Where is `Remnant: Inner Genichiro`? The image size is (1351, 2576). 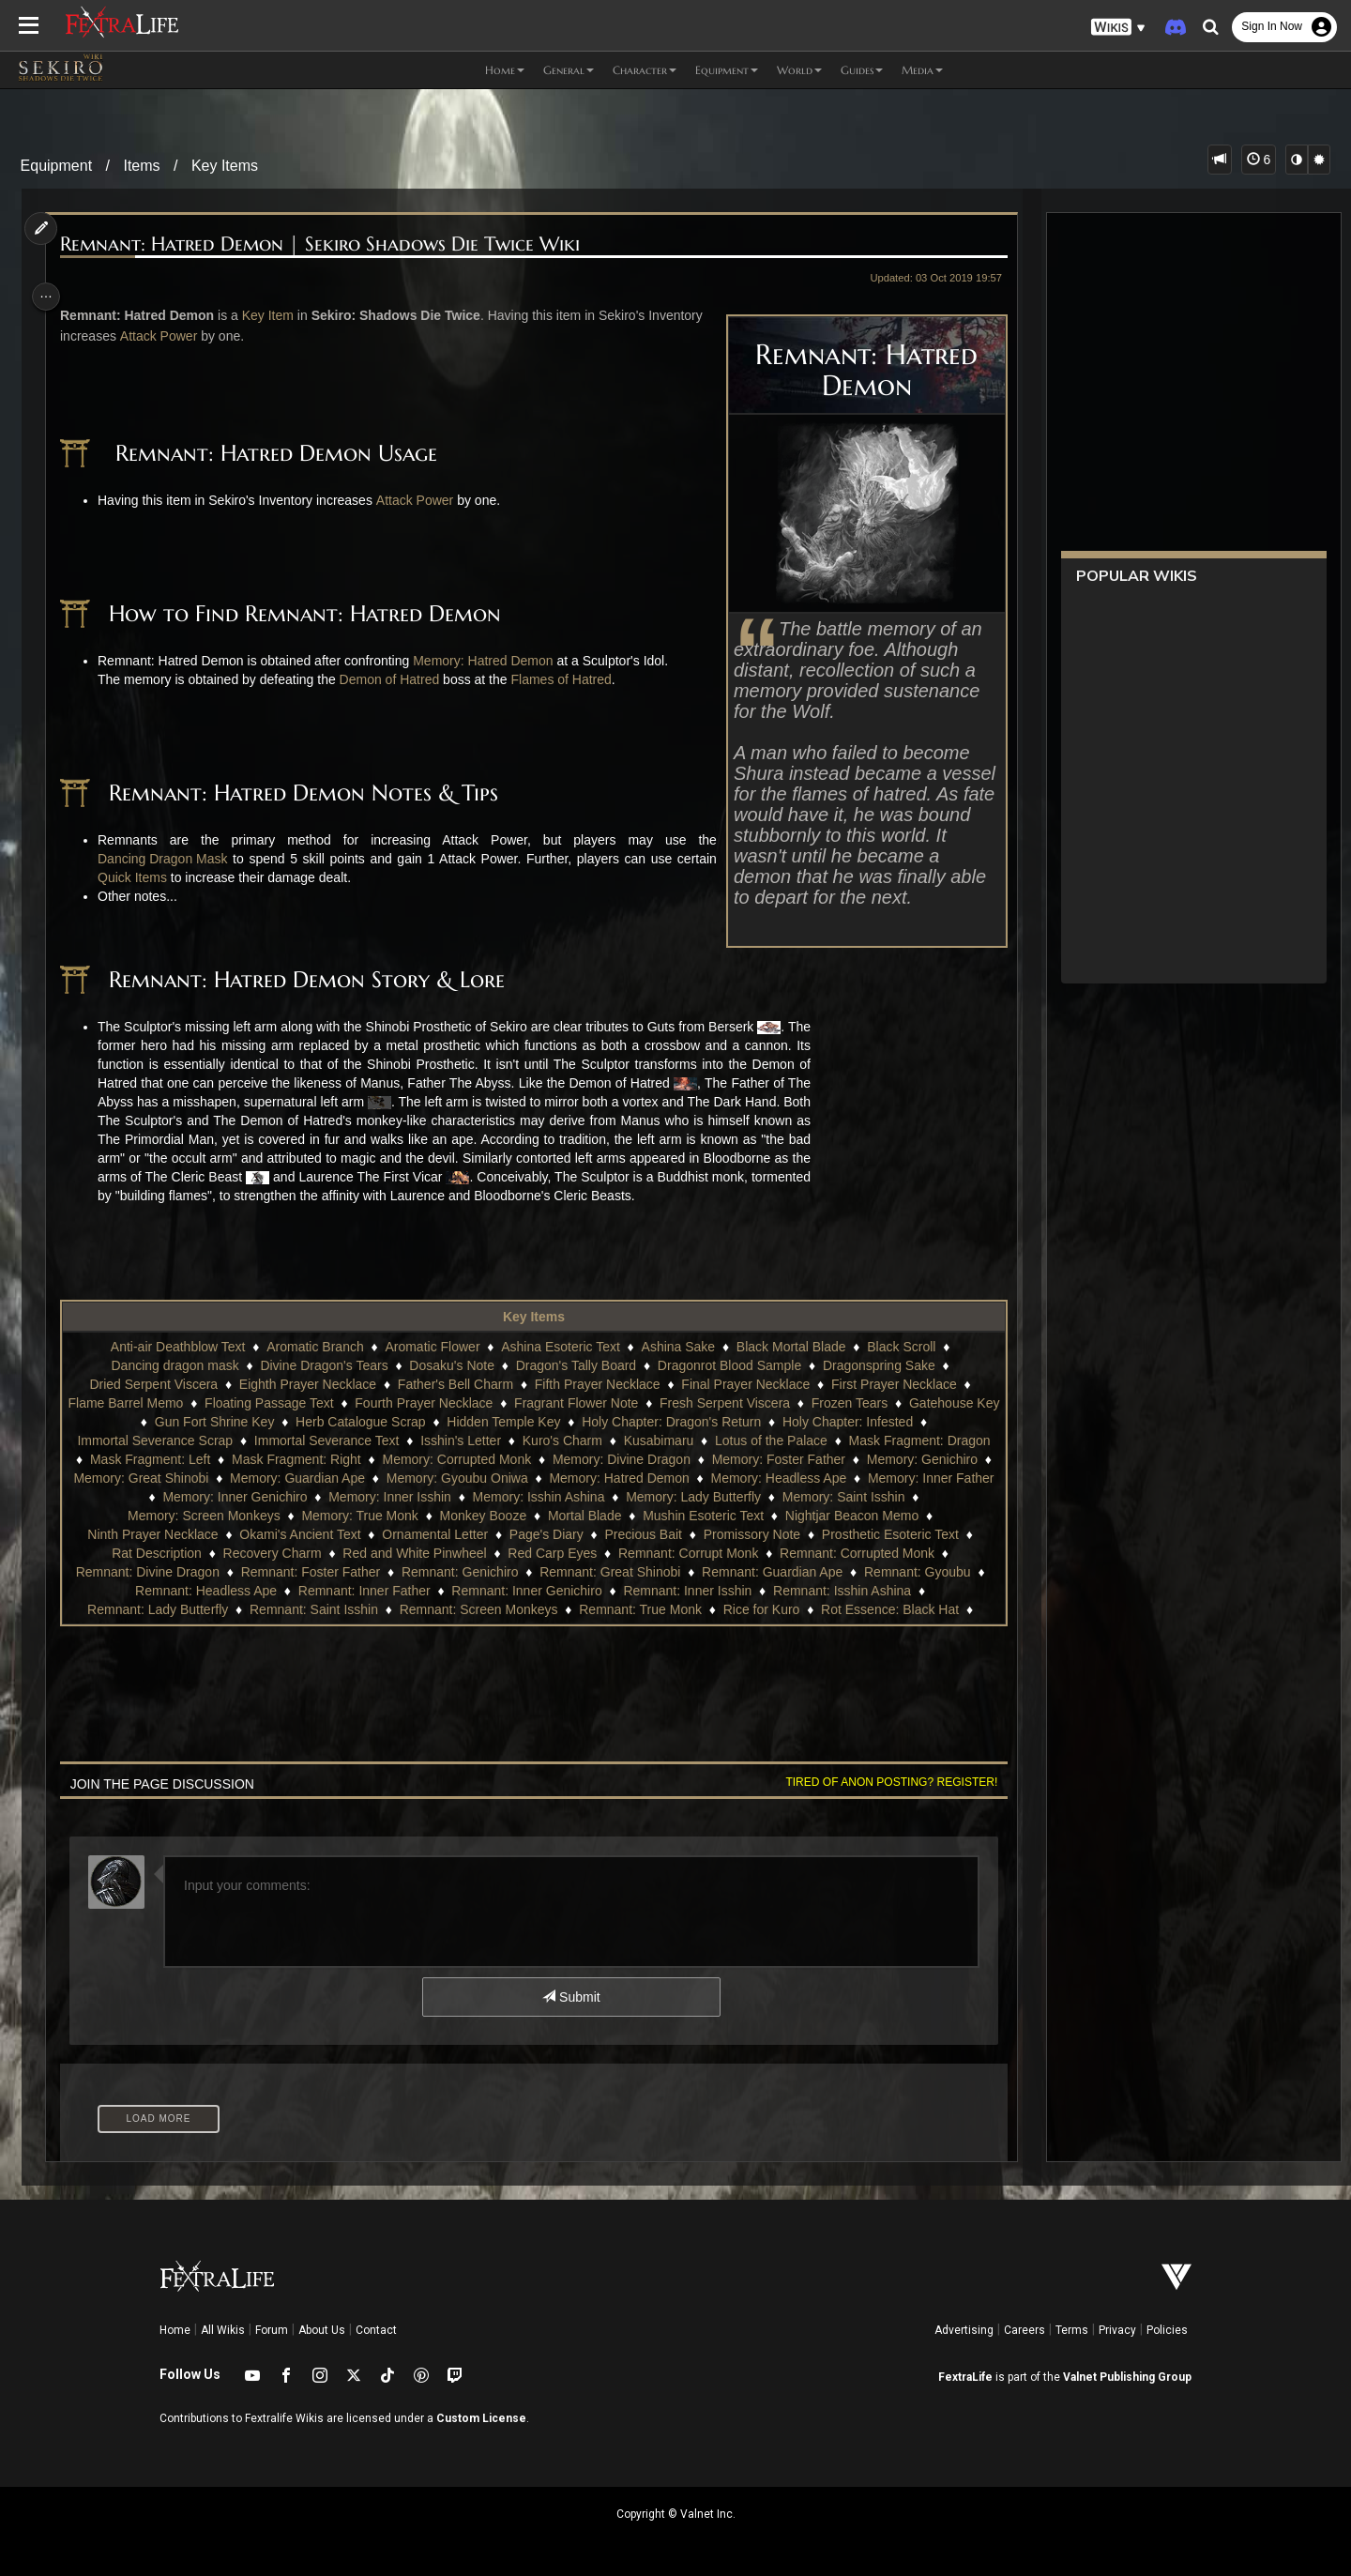 Remnant: Inner Genichiro is located at coordinates (536, 1590).